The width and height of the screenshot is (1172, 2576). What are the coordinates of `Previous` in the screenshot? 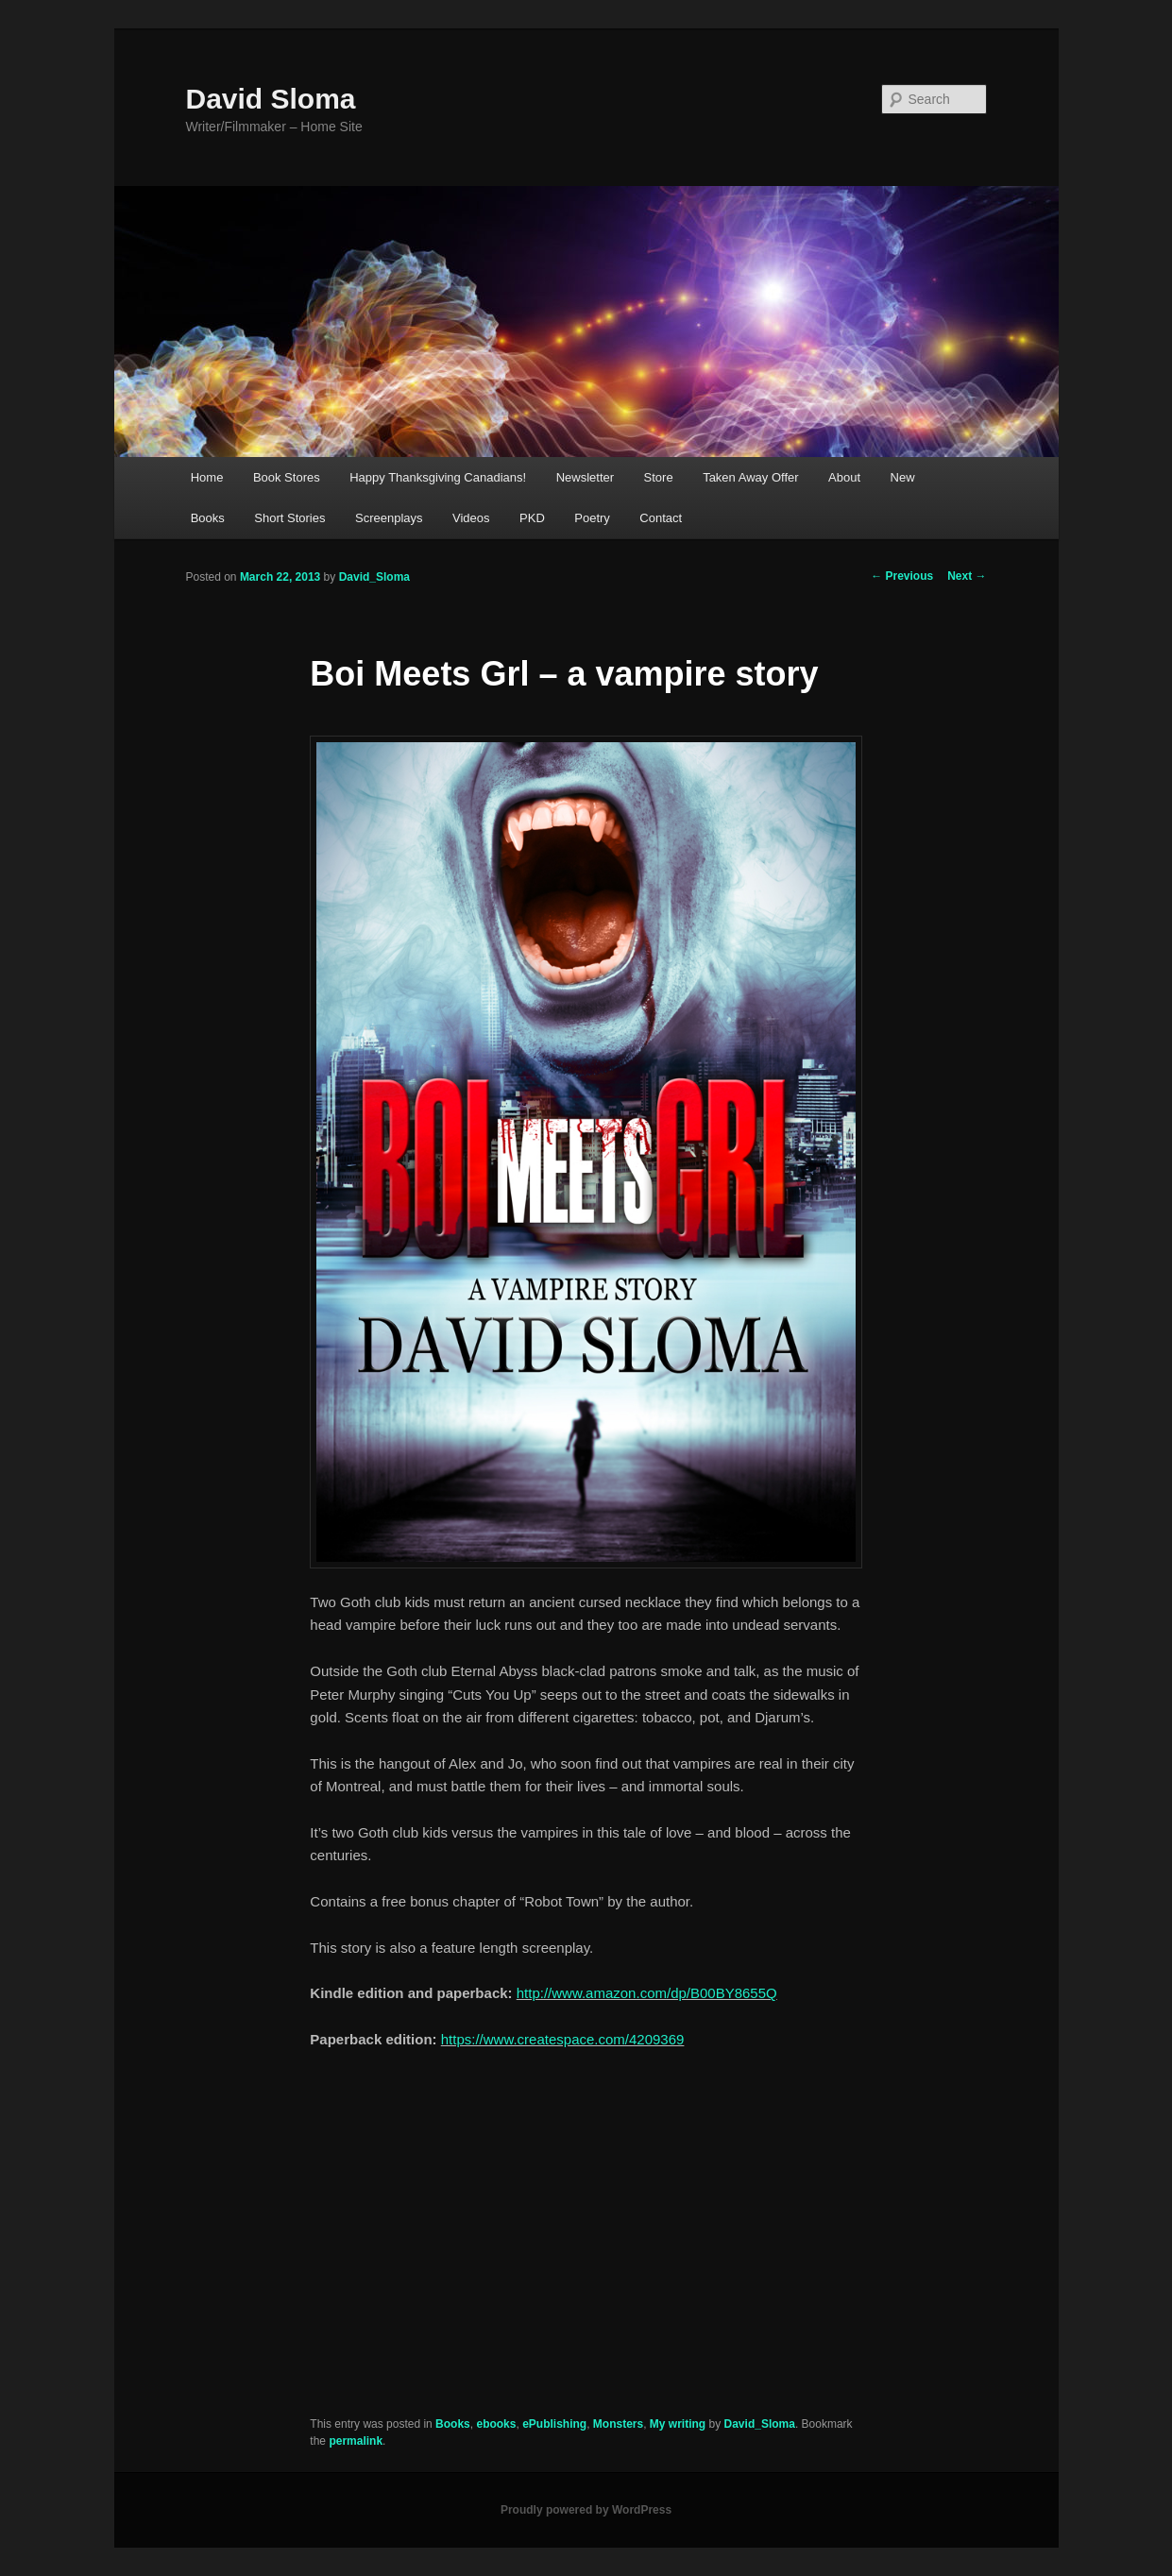 It's located at (902, 576).